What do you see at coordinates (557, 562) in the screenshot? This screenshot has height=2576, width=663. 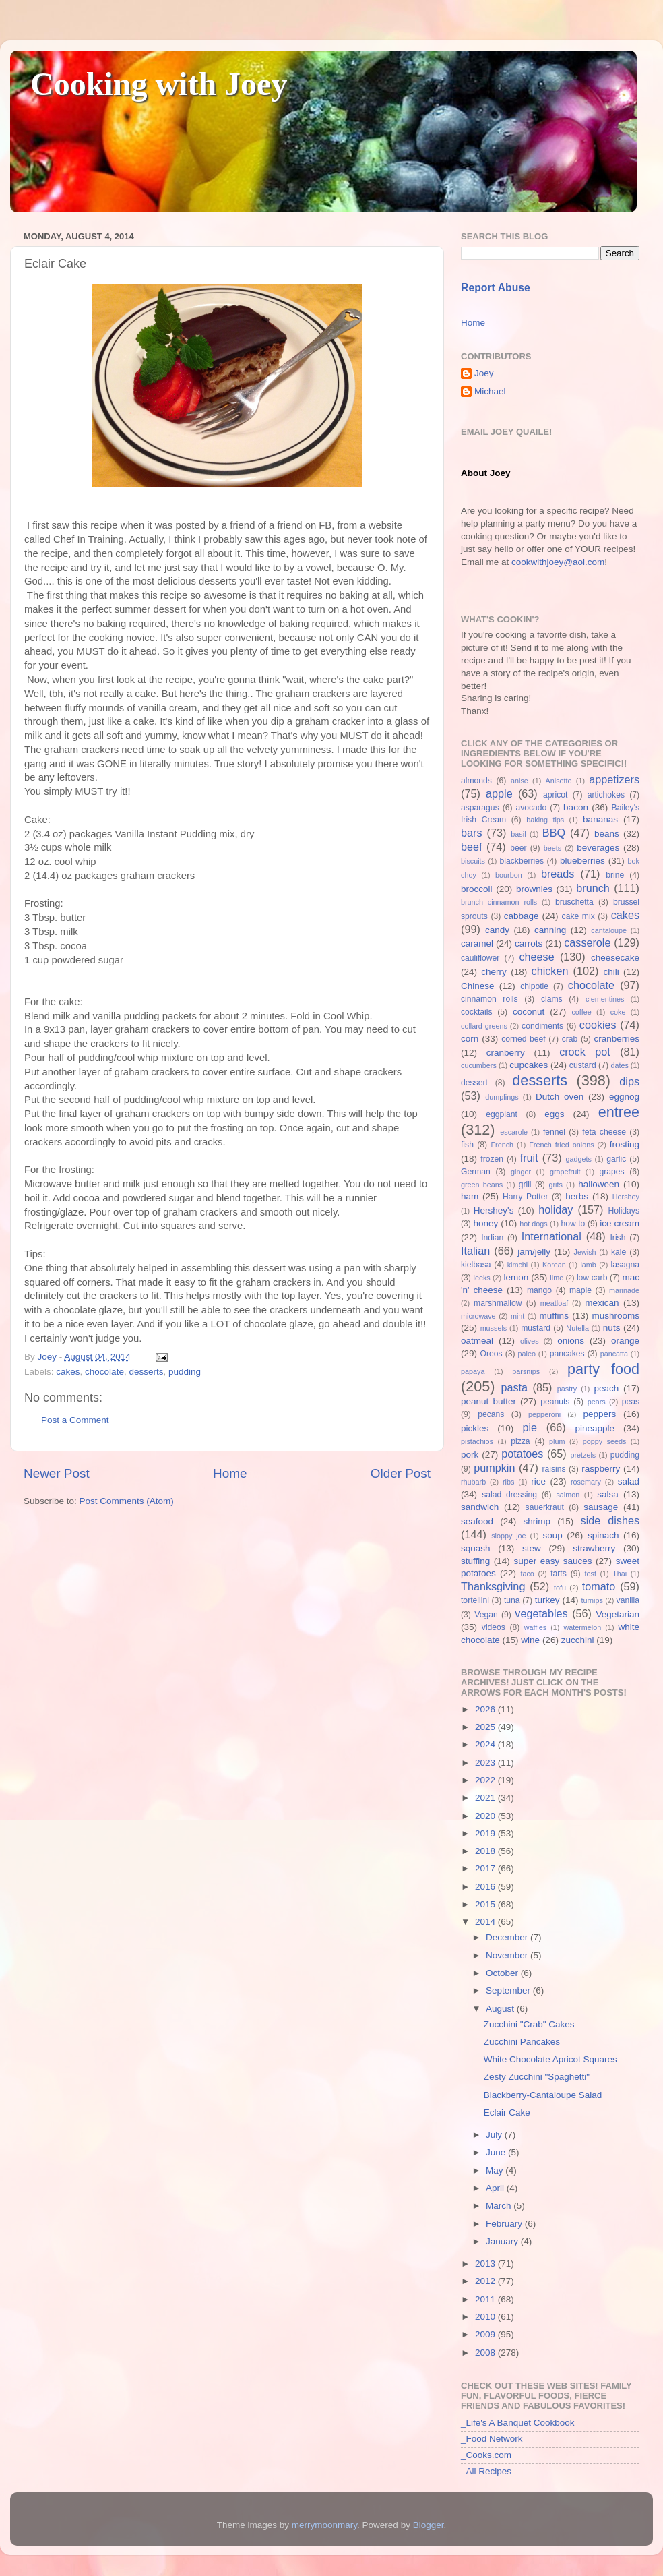 I see `cookwithjoey@aol.com` at bounding box center [557, 562].